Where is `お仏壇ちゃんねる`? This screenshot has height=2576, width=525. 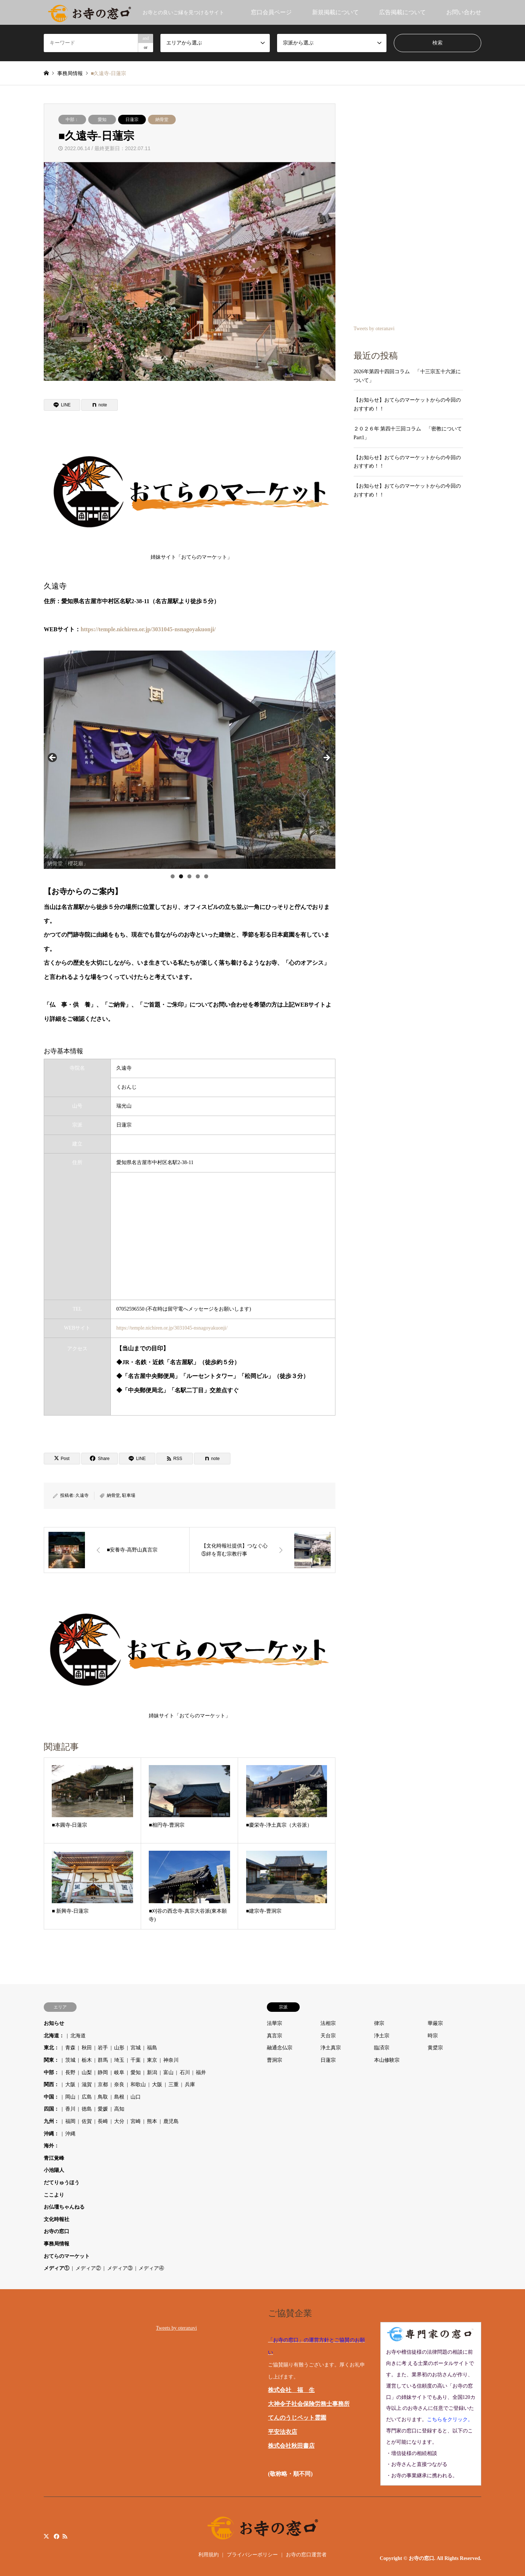
お仏壇ちゃんねる is located at coordinates (64, 2207).